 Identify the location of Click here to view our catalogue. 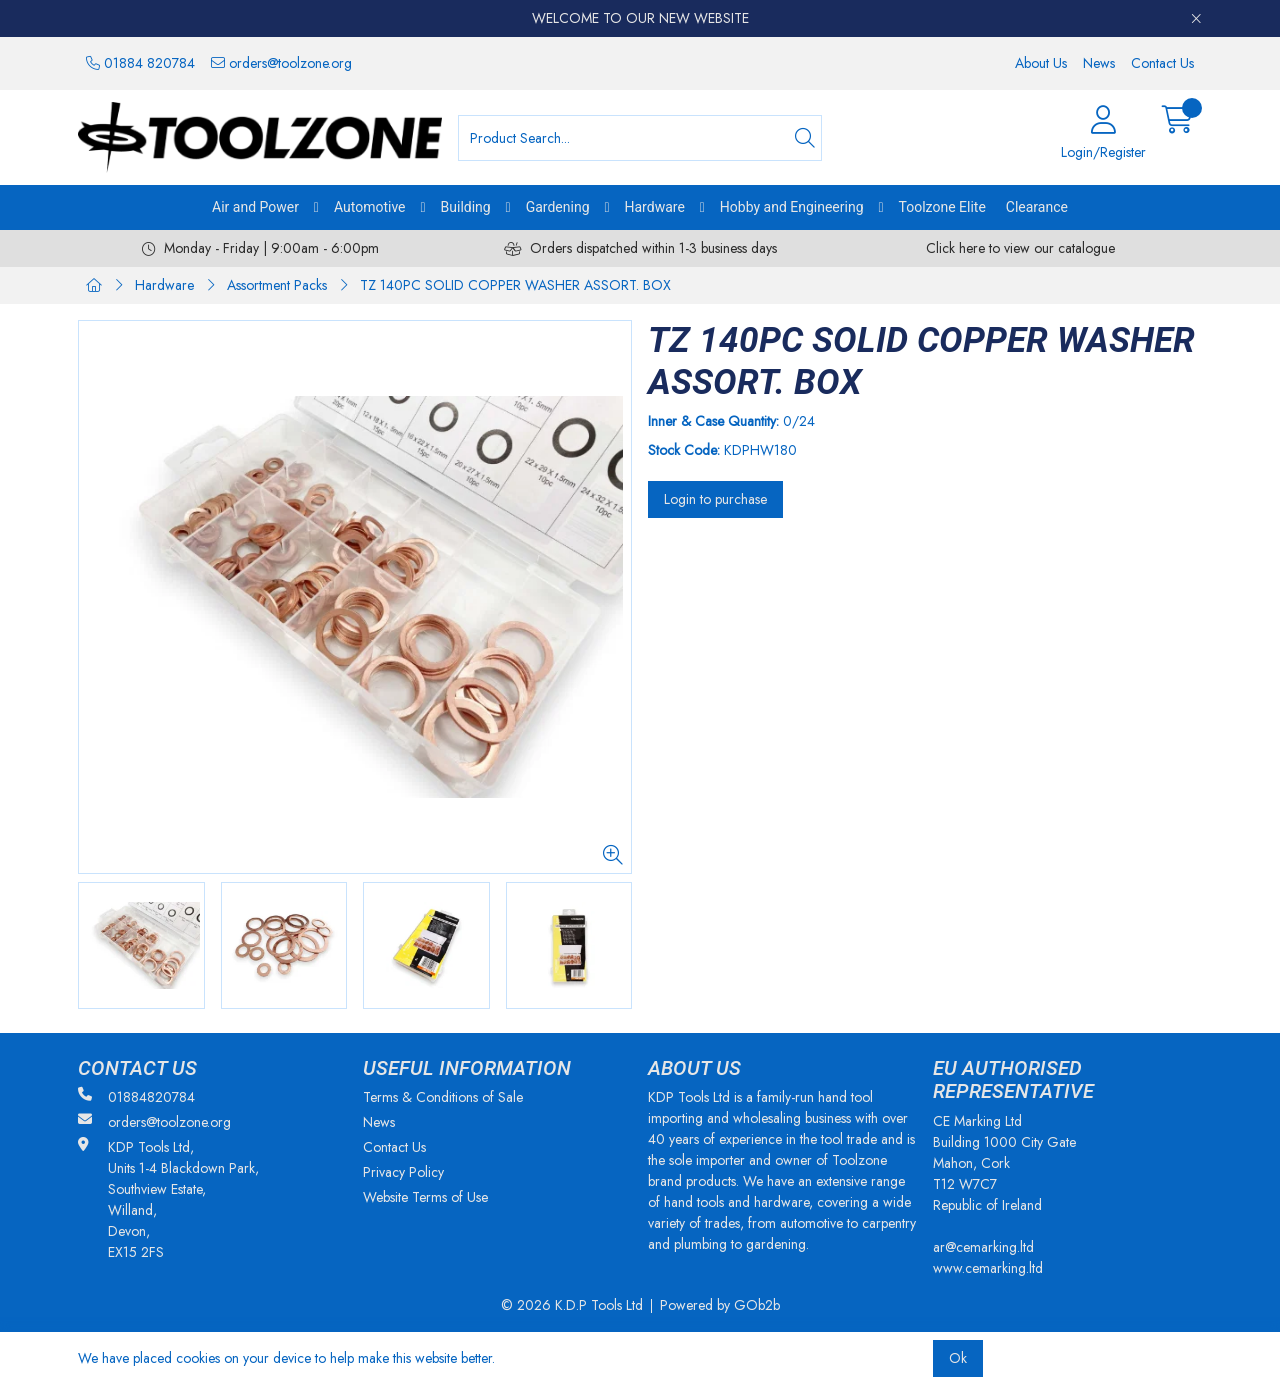
(1020, 248).